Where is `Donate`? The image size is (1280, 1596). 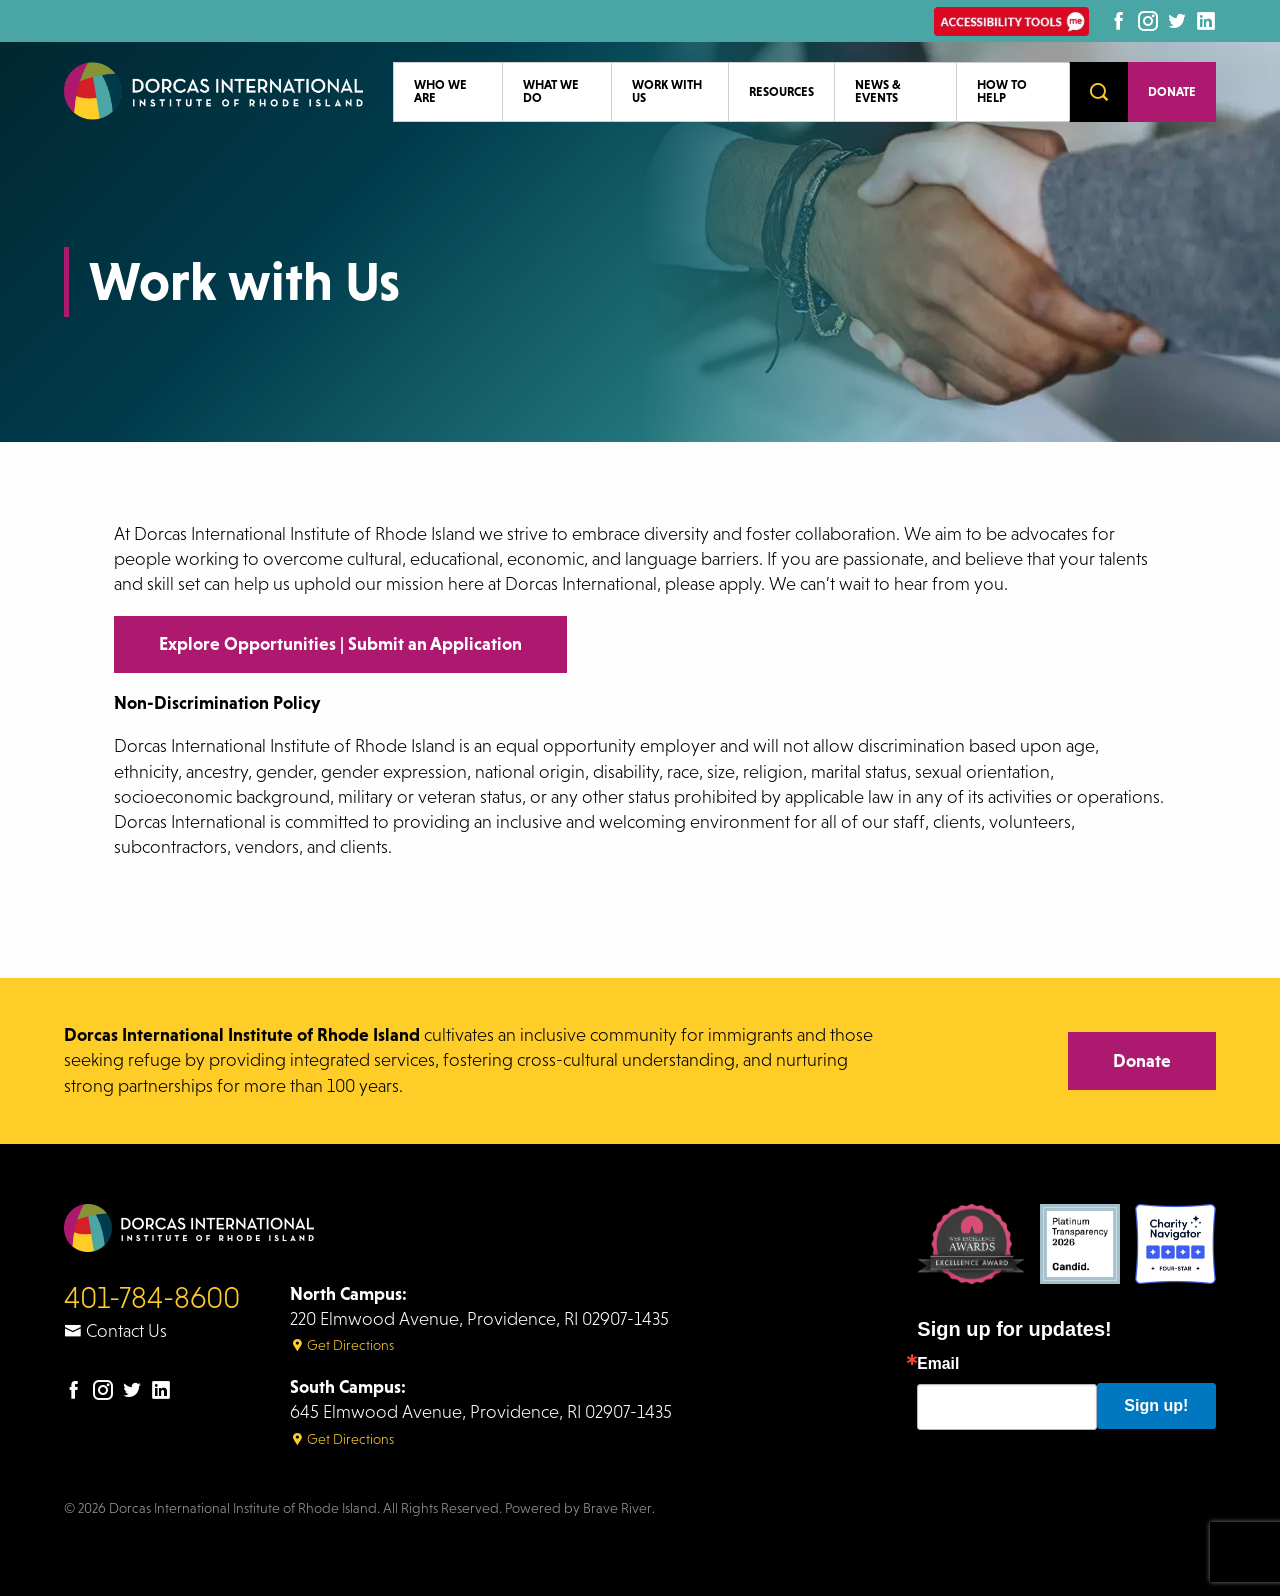 Donate is located at coordinates (1172, 91).